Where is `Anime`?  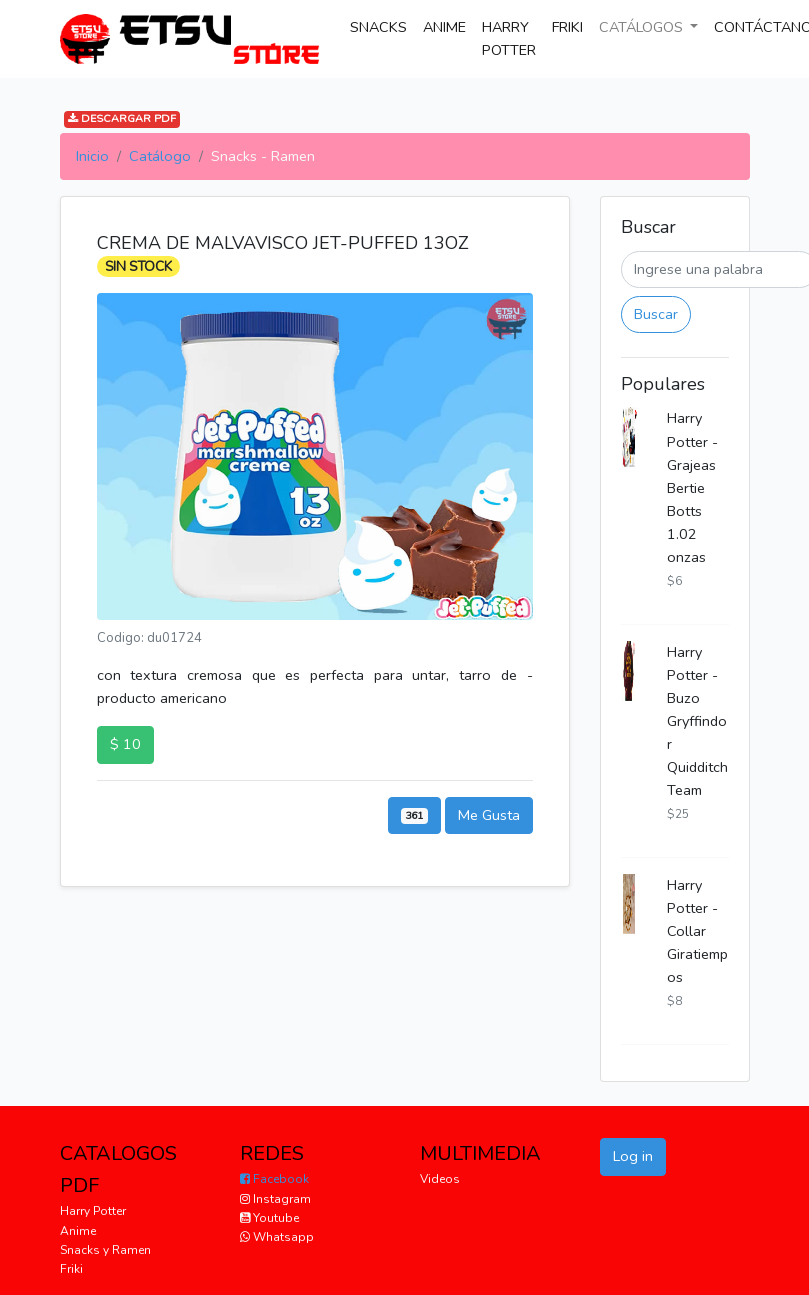 Anime is located at coordinates (78, 1231).